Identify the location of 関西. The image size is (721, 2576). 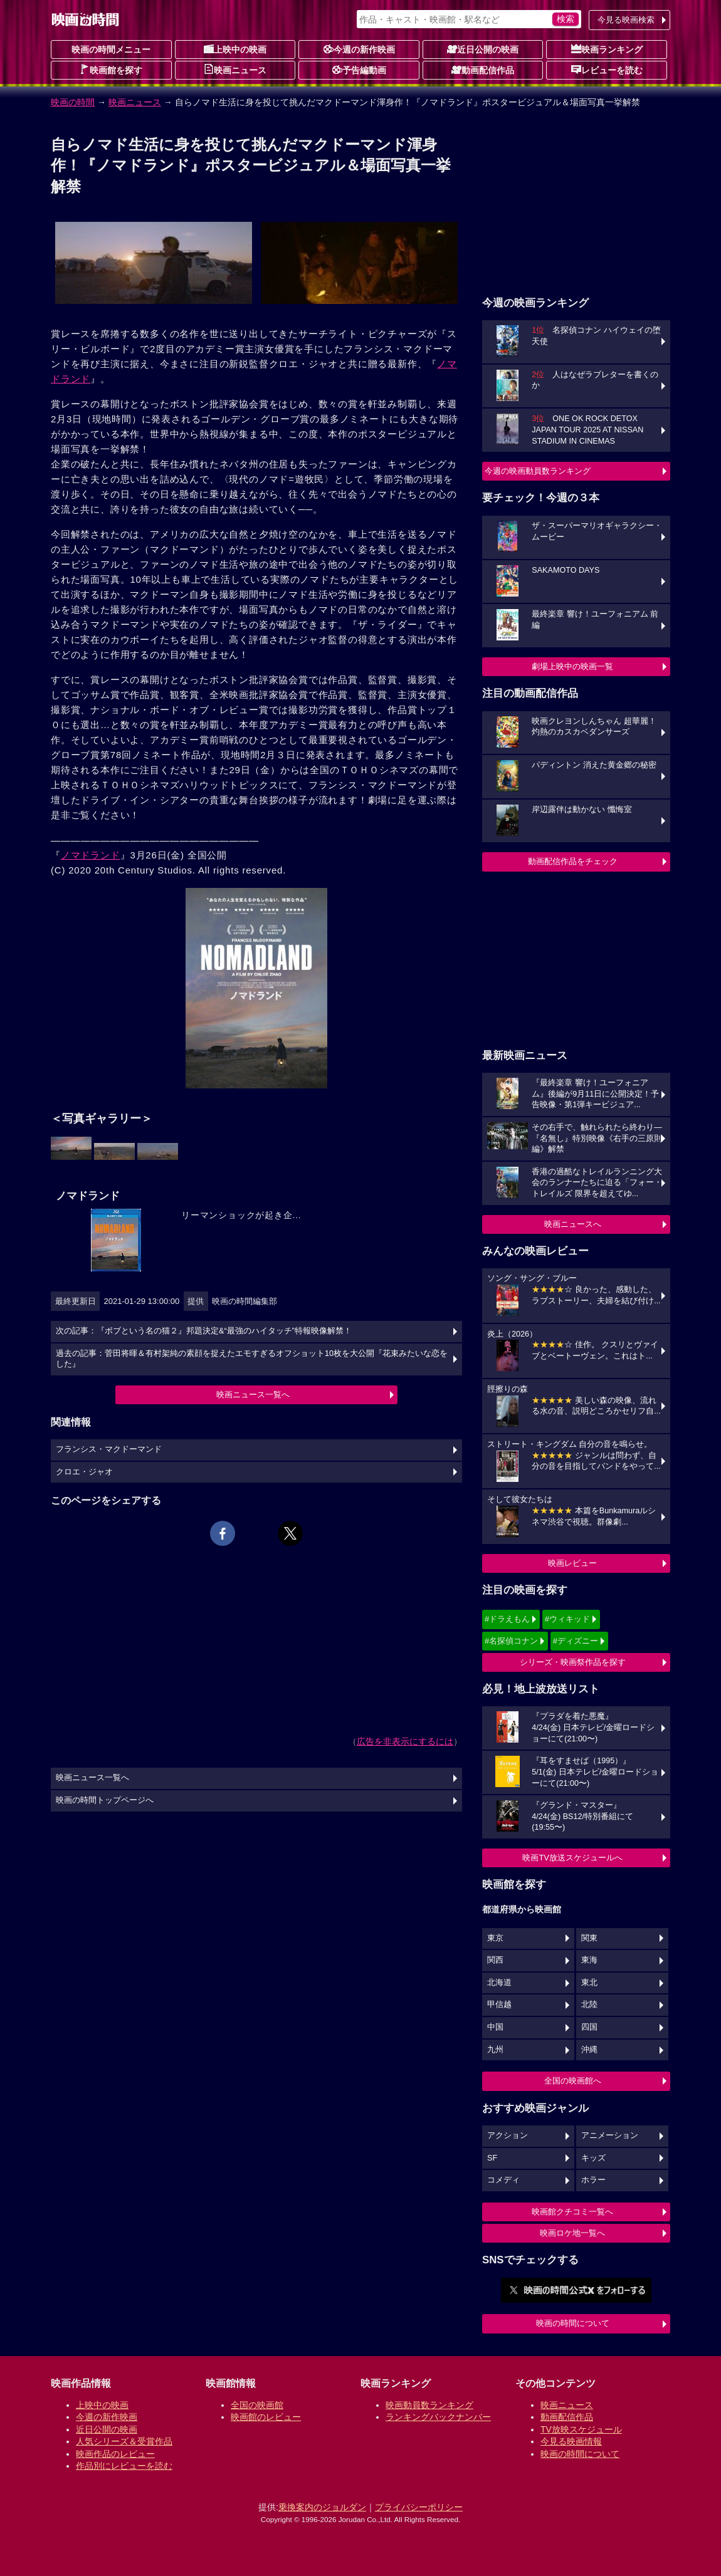
(495, 1960).